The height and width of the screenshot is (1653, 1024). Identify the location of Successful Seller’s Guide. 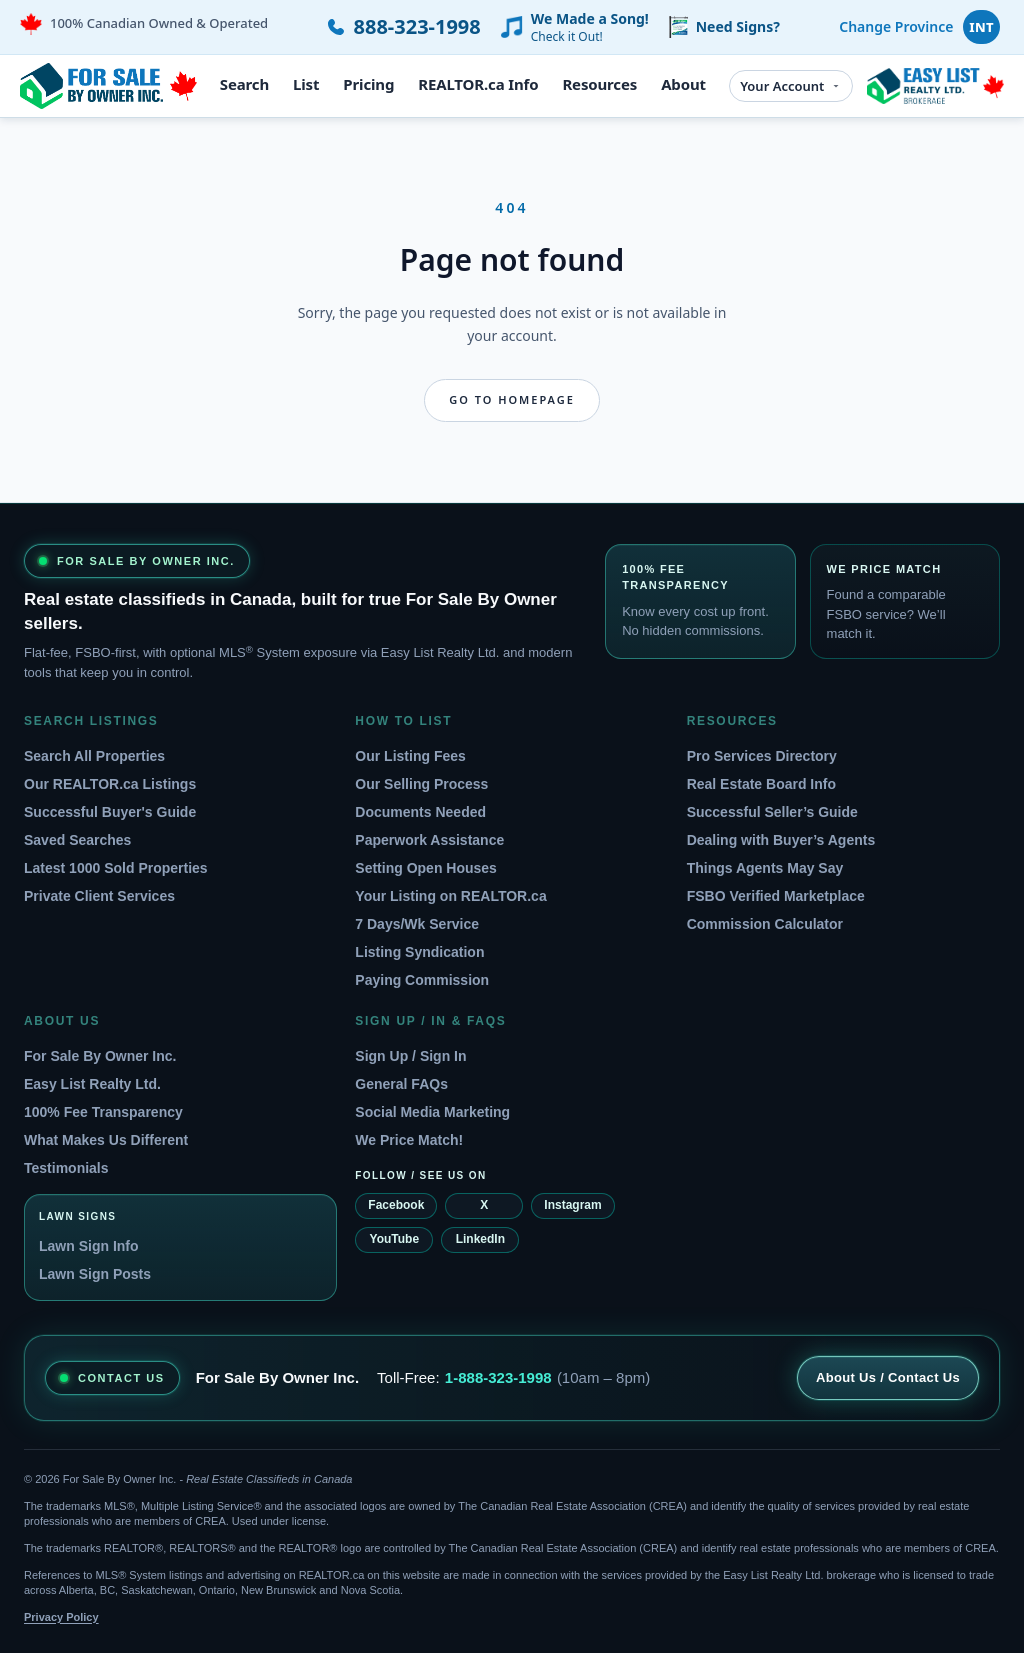
(772, 812).